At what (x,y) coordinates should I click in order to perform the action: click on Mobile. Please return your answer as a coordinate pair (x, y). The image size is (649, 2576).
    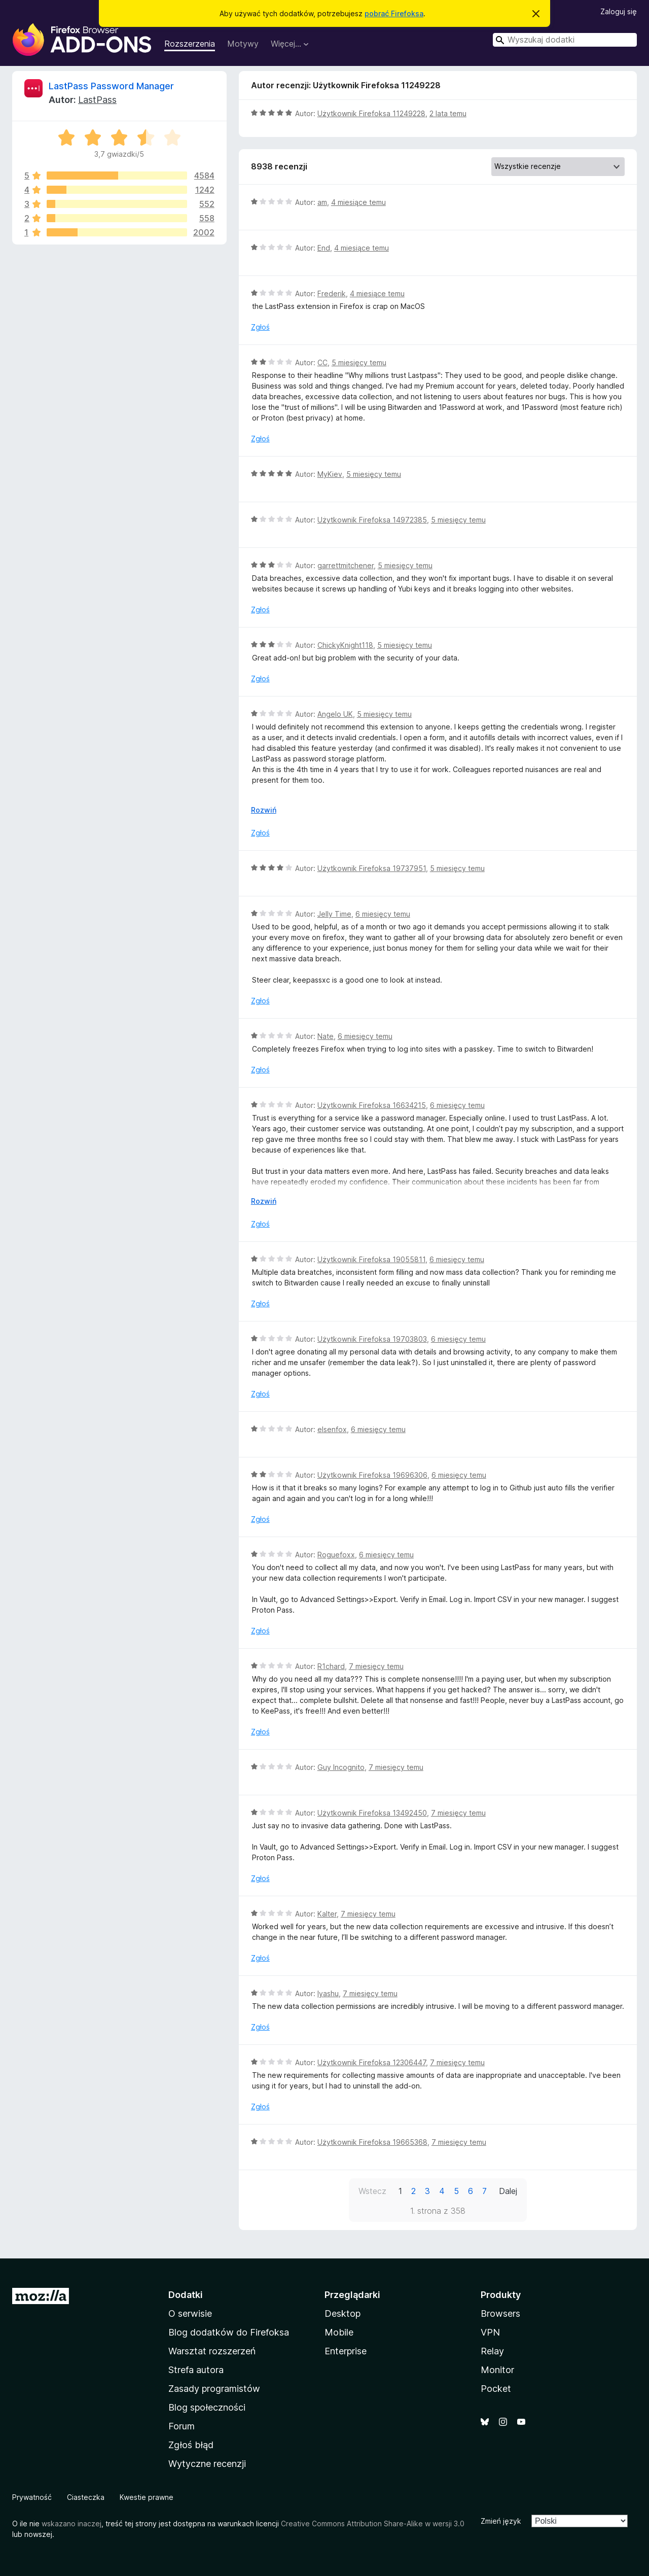
    Looking at the image, I should click on (338, 2332).